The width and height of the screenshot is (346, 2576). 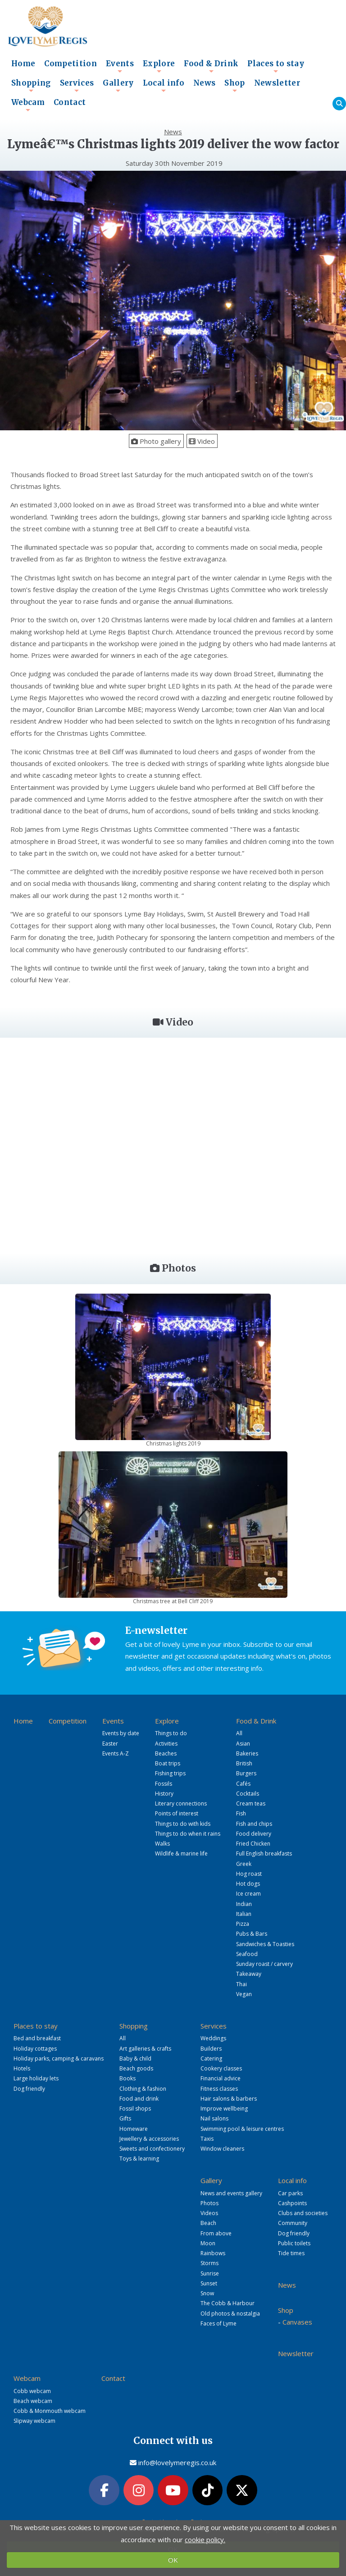 What do you see at coordinates (290, 2193) in the screenshot?
I see `Car parks` at bounding box center [290, 2193].